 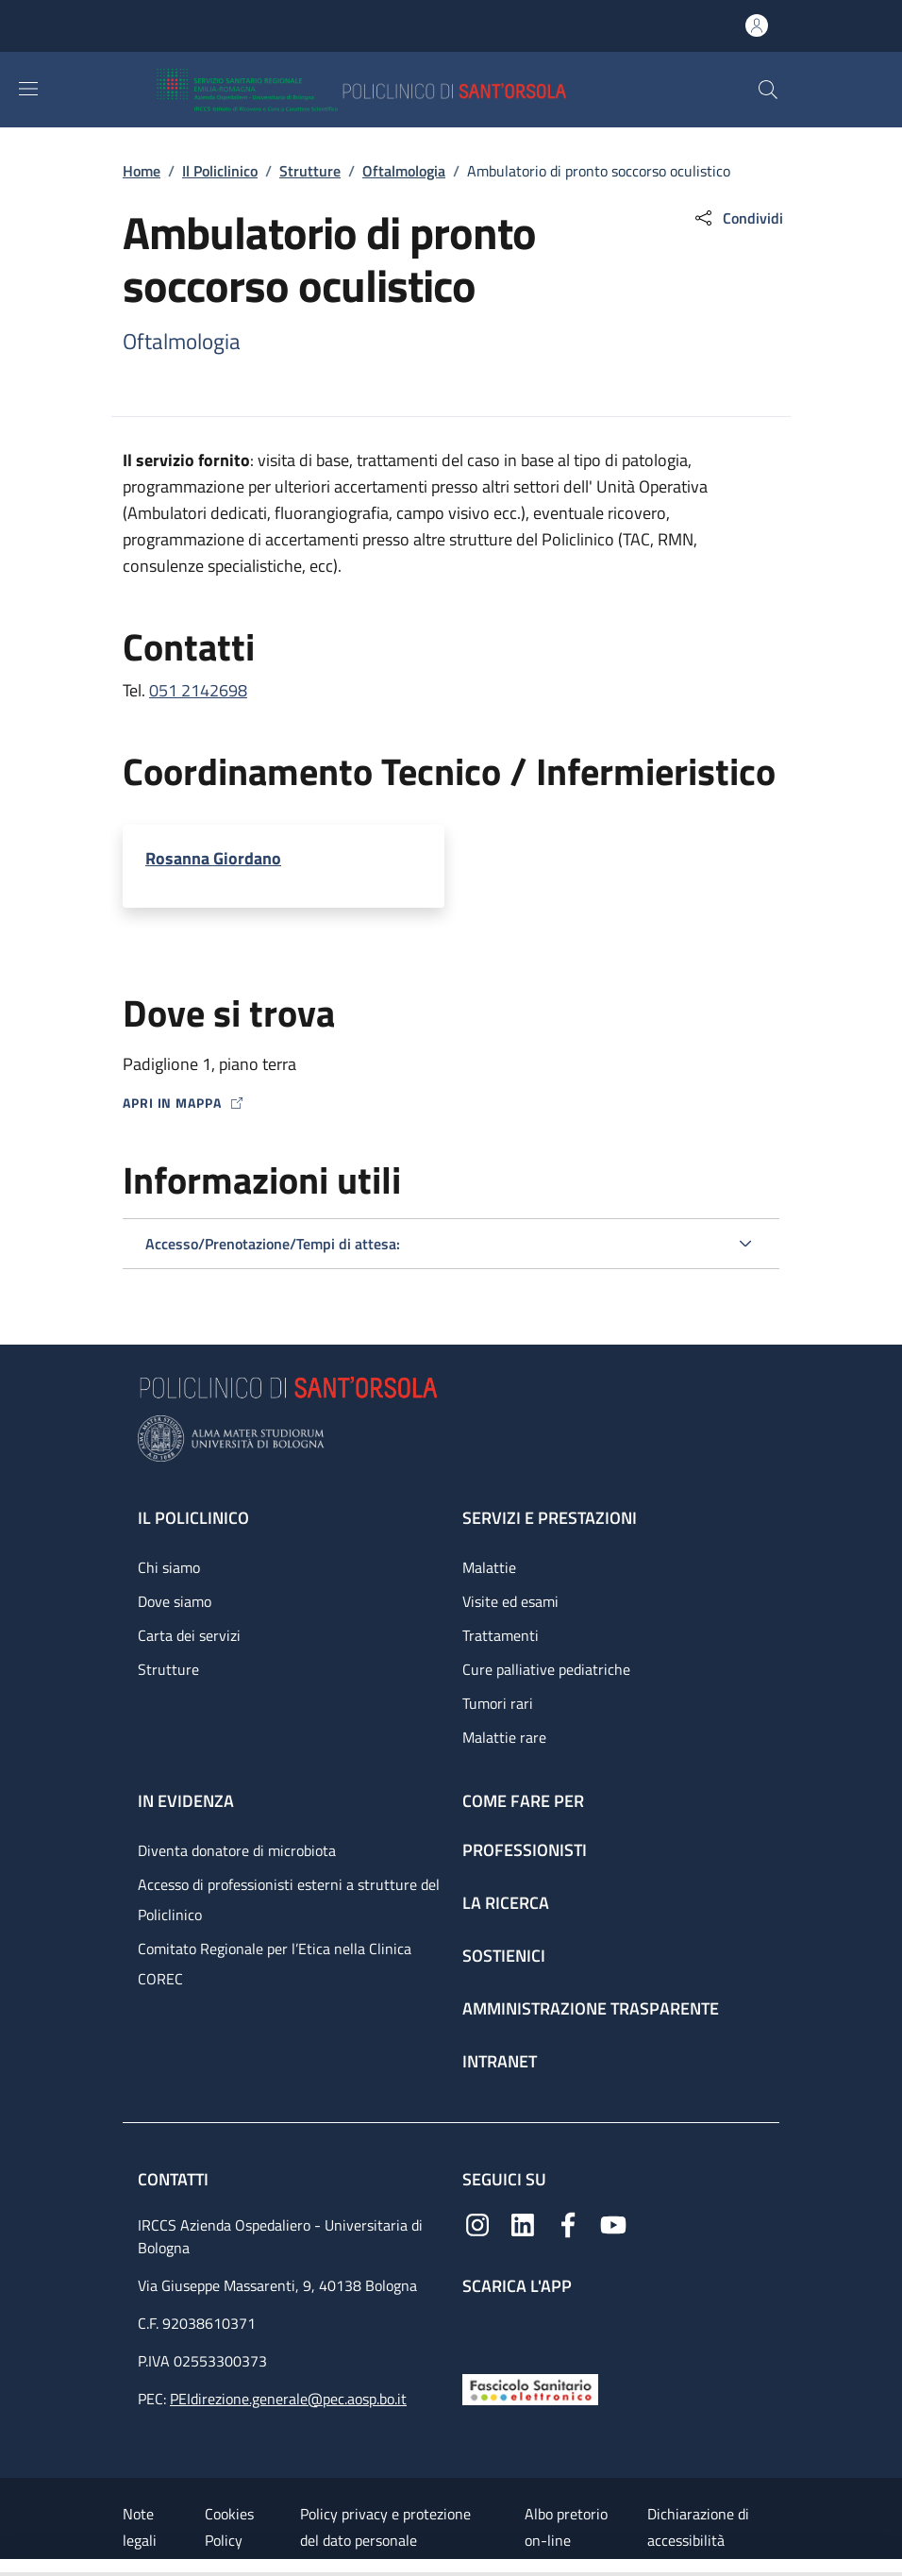 I want to click on Diventa donatore di microbiota [Diventa donatore di microbiota - link footer], so click(x=237, y=1850).